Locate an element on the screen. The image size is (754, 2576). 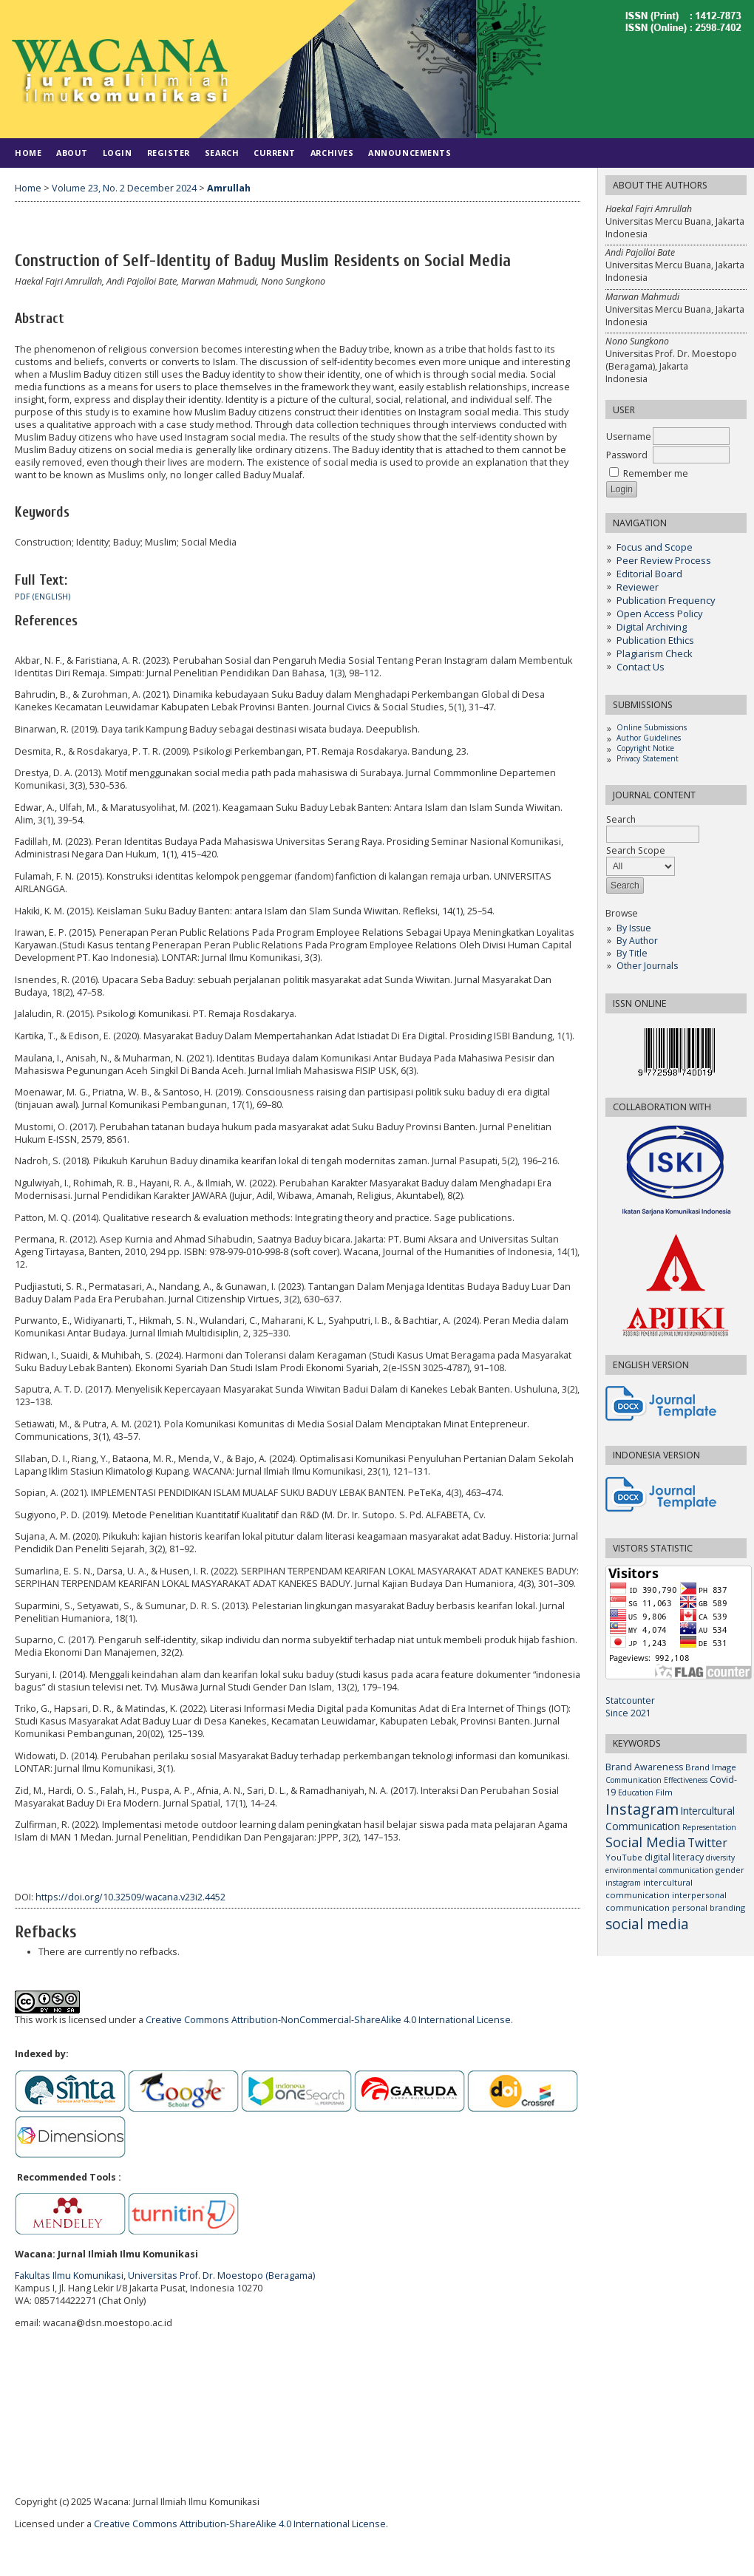
Remember me is located at coordinates (655, 473).